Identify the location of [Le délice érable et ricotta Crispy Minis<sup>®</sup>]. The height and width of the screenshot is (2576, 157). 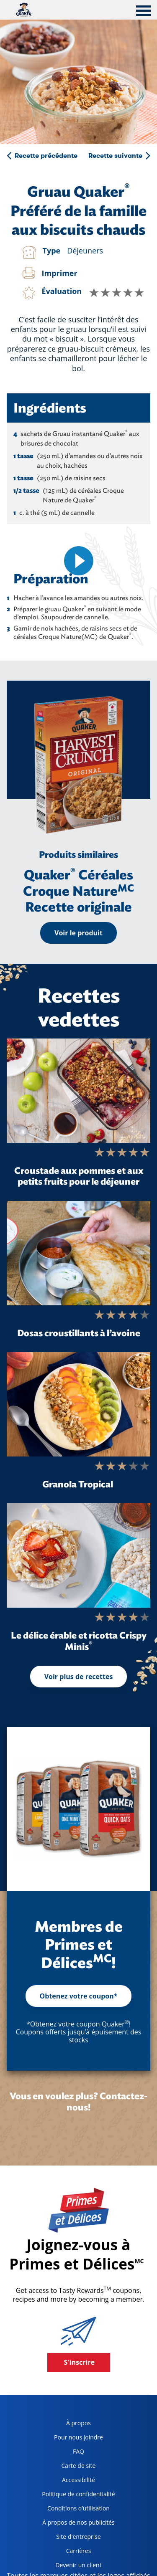
(78, 1555).